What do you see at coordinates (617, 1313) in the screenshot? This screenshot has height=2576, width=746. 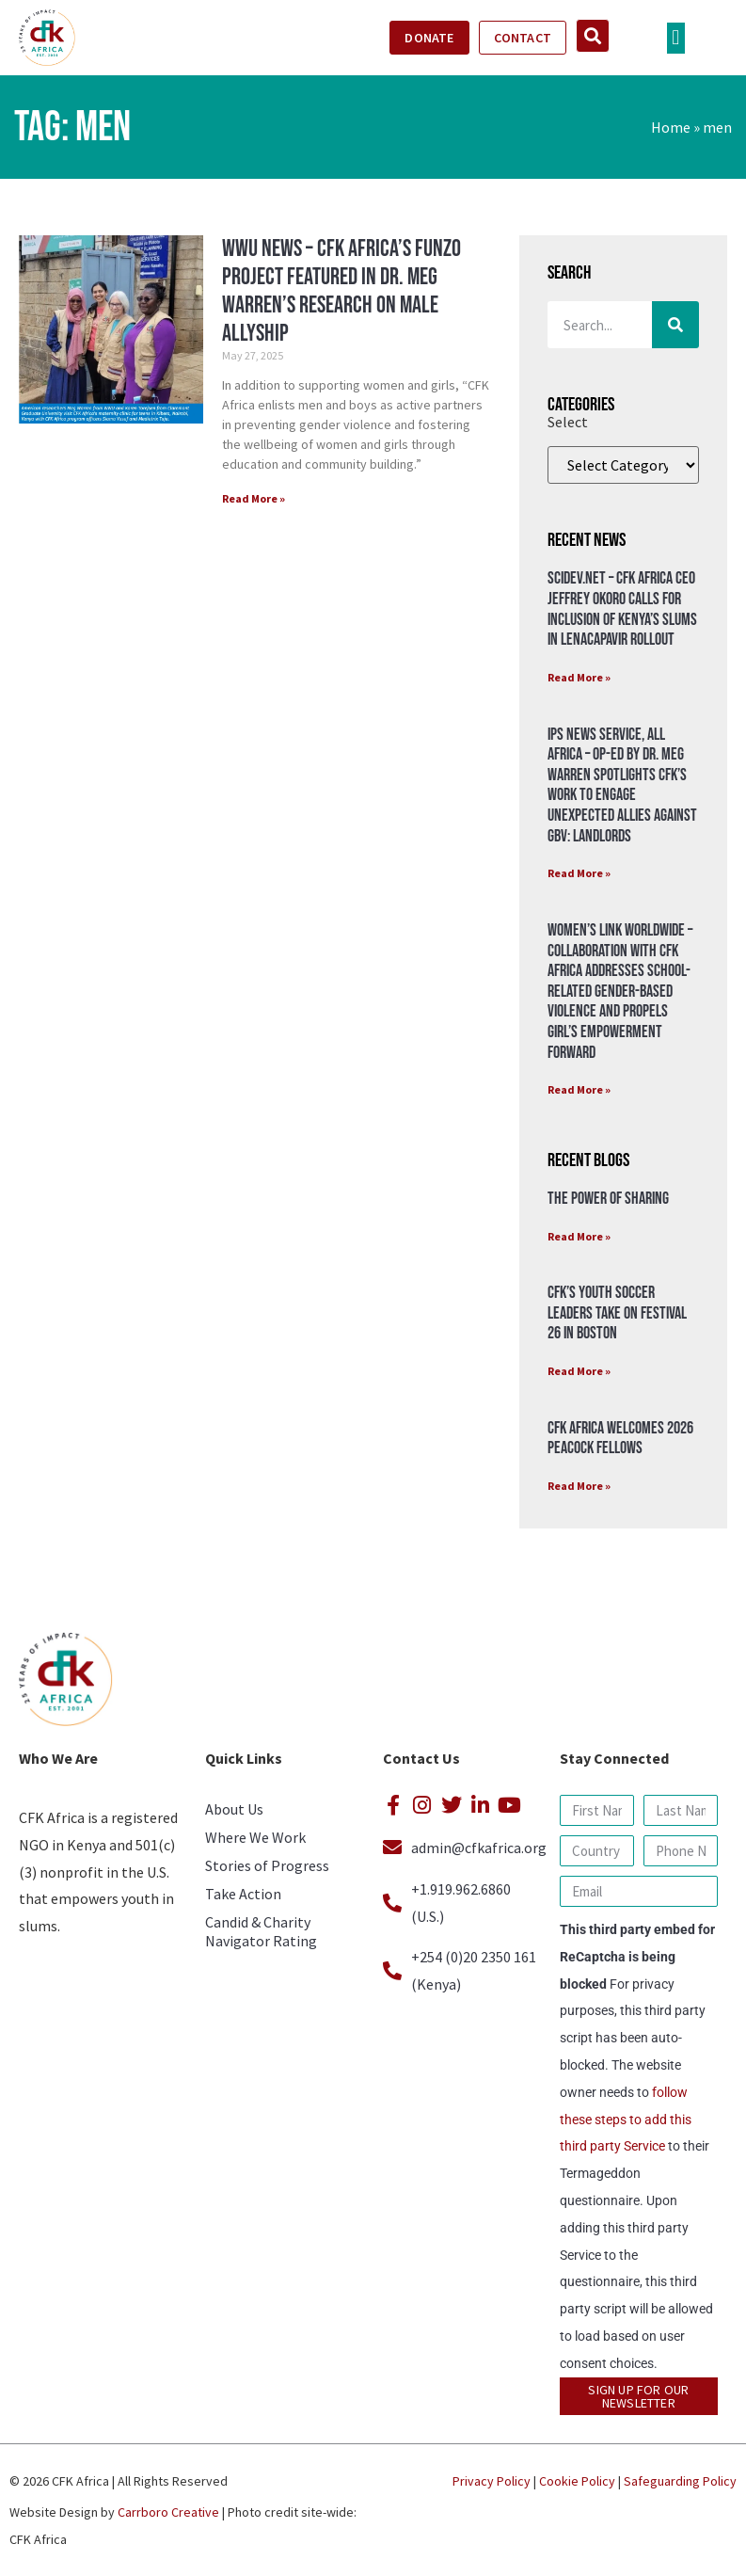 I see `CFK’s Youth Soccer Leaders Take on Festival 26 in Boston` at bounding box center [617, 1313].